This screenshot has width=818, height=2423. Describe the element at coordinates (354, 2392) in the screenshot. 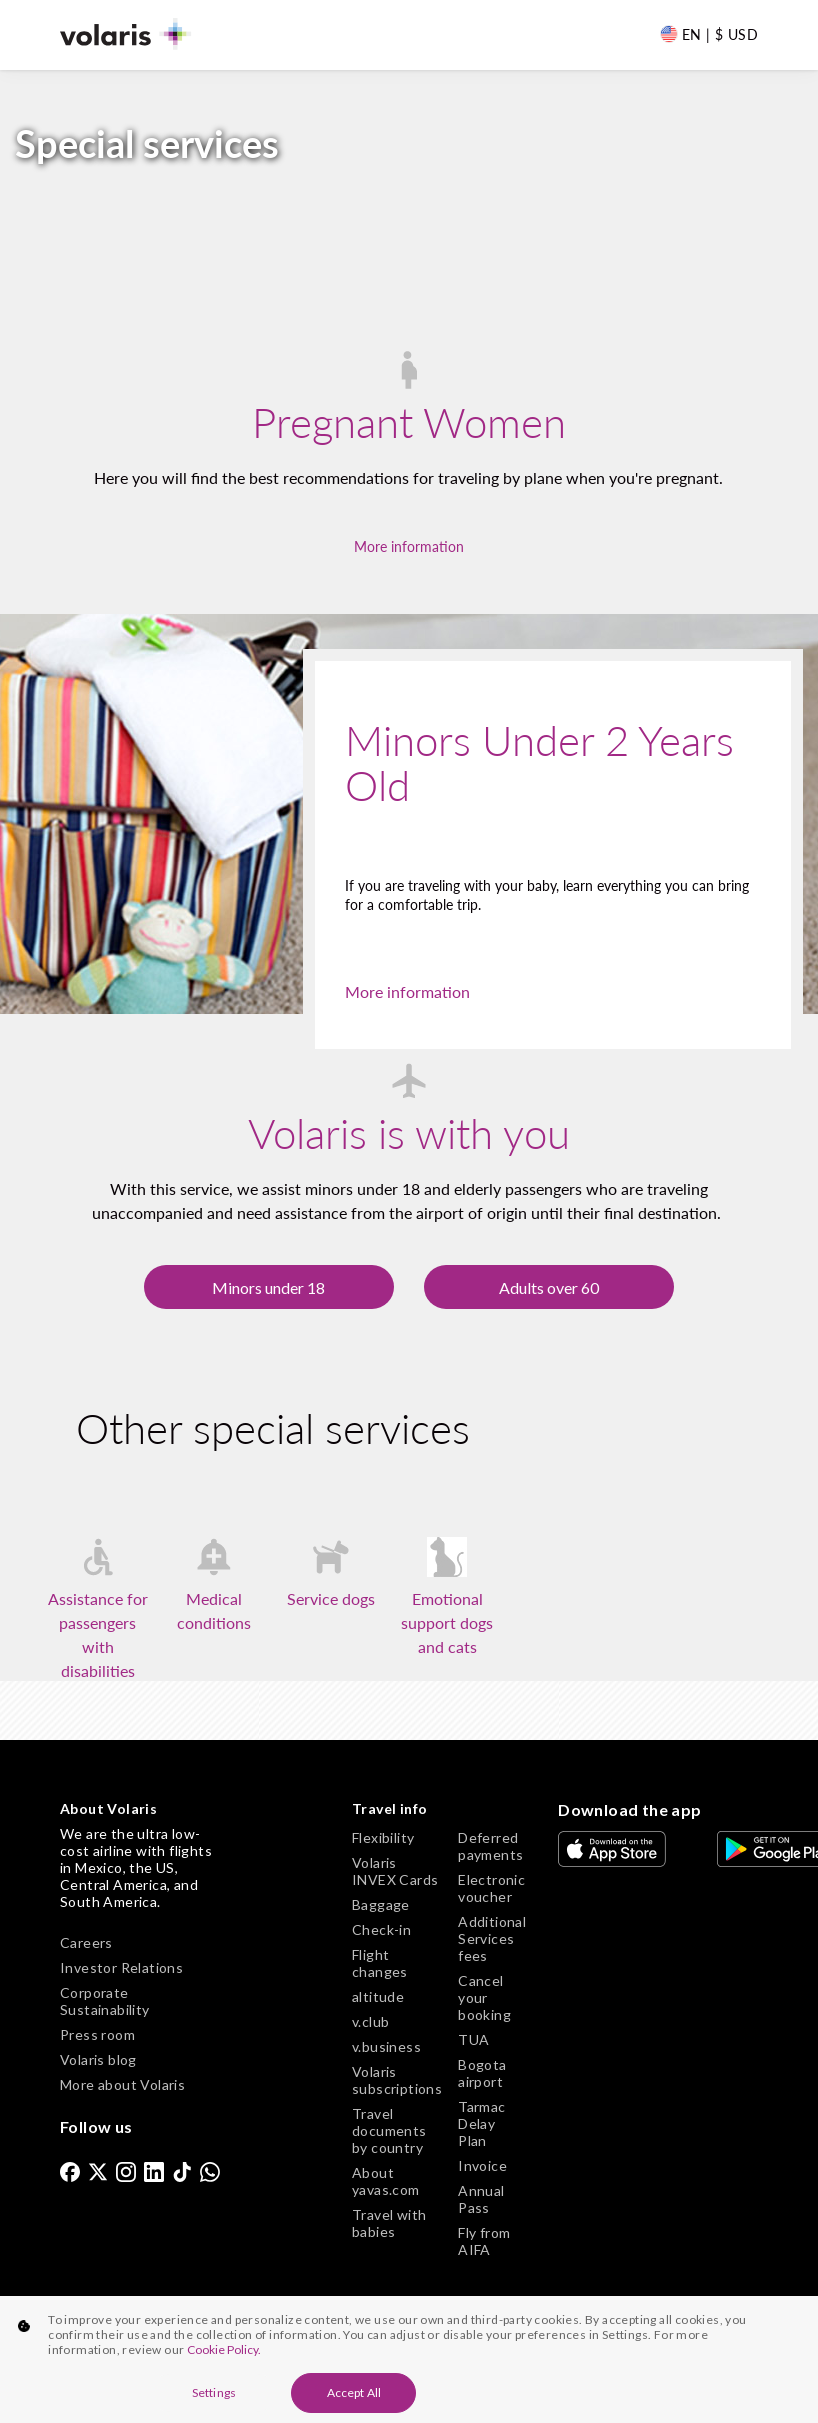

I see `Accept All` at that location.